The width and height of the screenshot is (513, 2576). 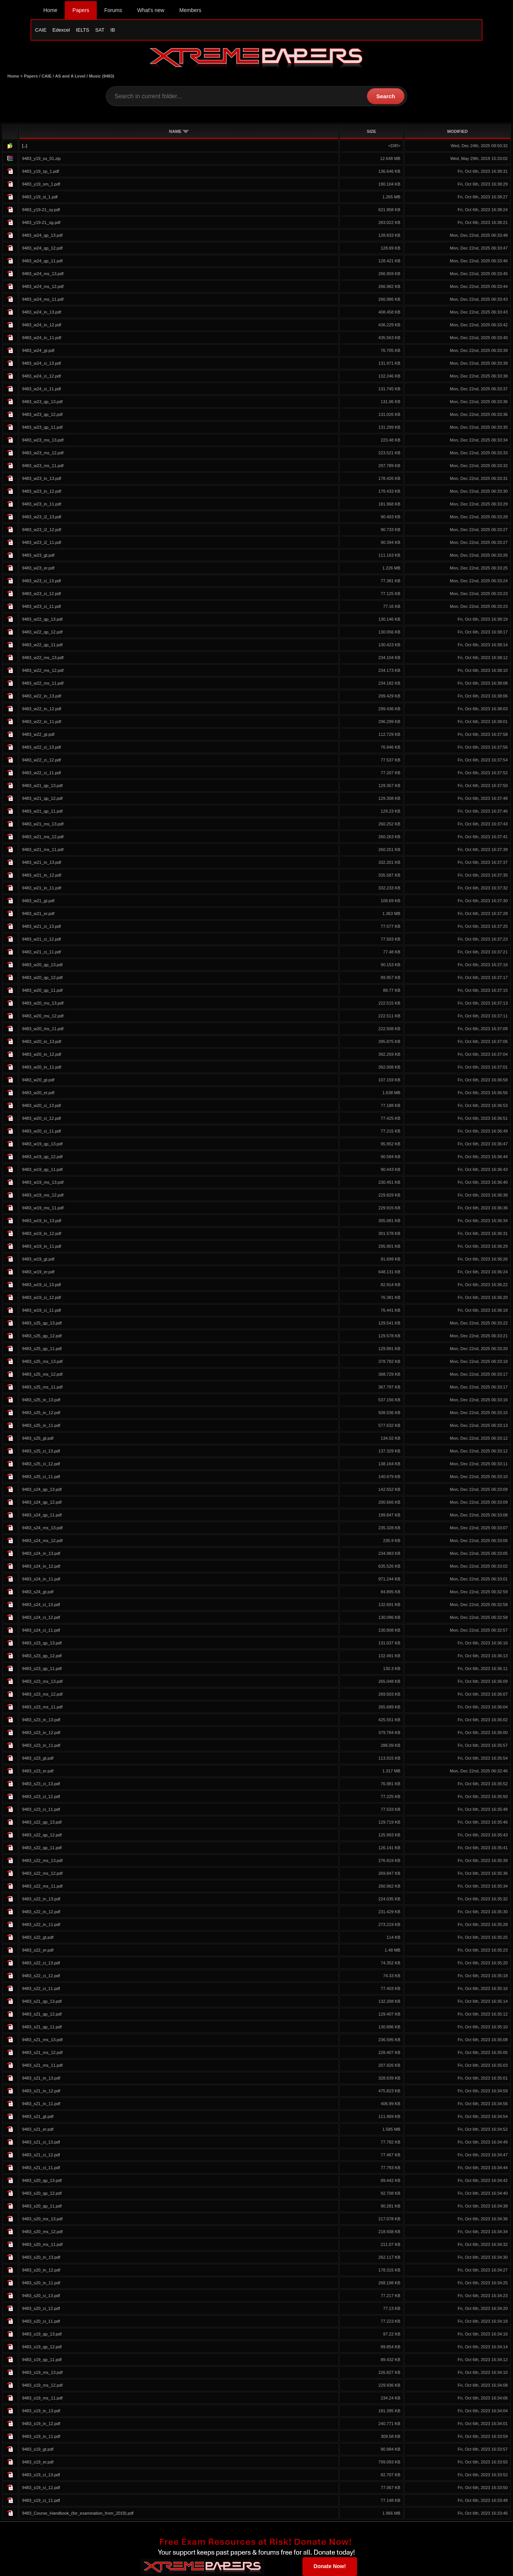 I want to click on 9483_w20_ci_13.pdf, so click(x=41, y=1105).